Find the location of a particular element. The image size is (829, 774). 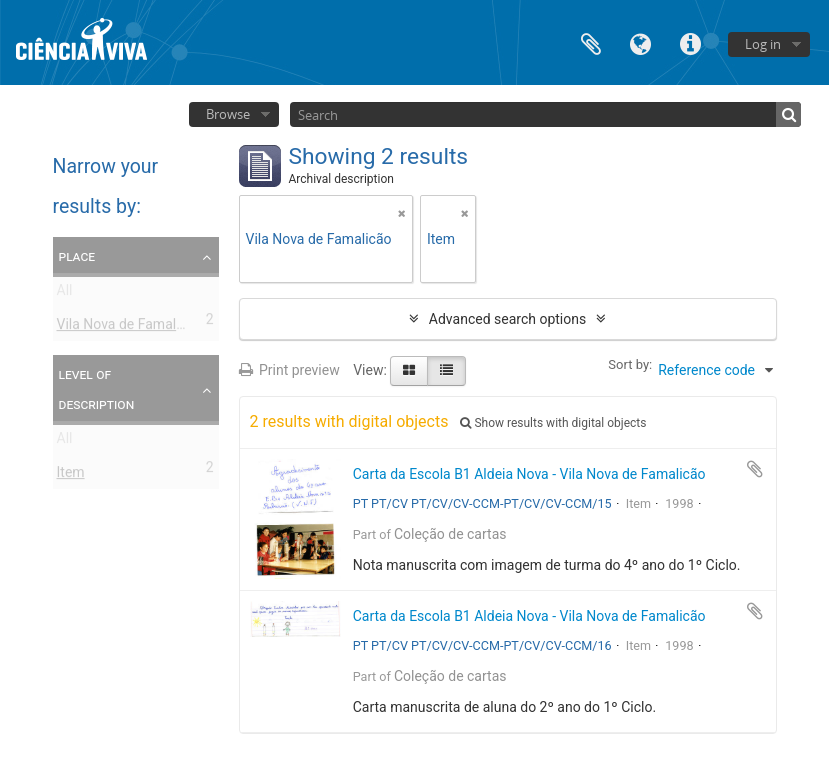

Add to clipboard is located at coordinates (755, 469).